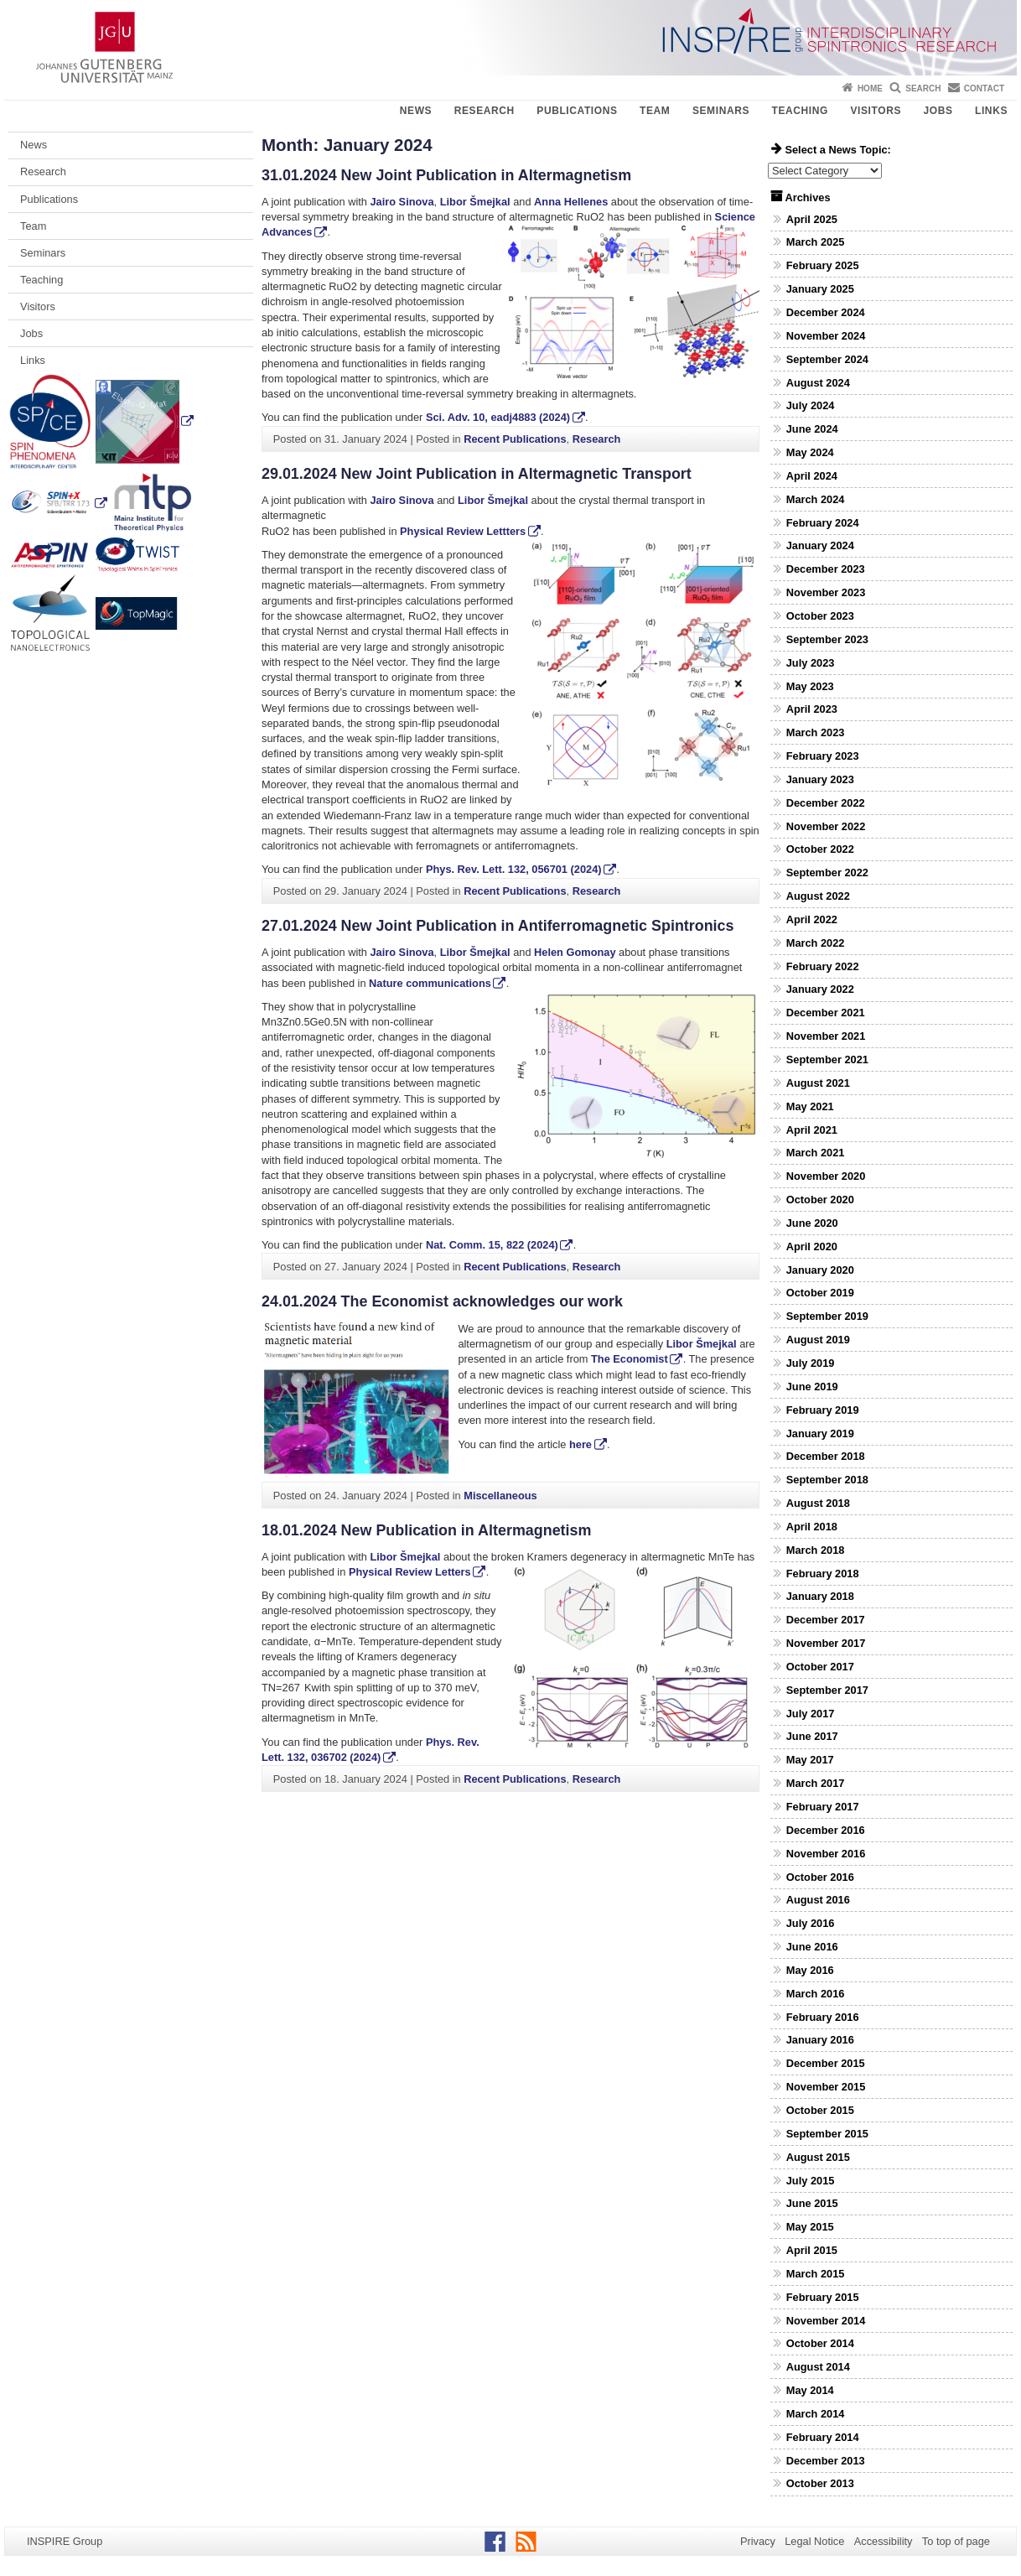 The width and height of the screenshot is (1021, 2576). Describe the element at coordinates (810, 405) in the screenshot. I see `July 2024` at that location.